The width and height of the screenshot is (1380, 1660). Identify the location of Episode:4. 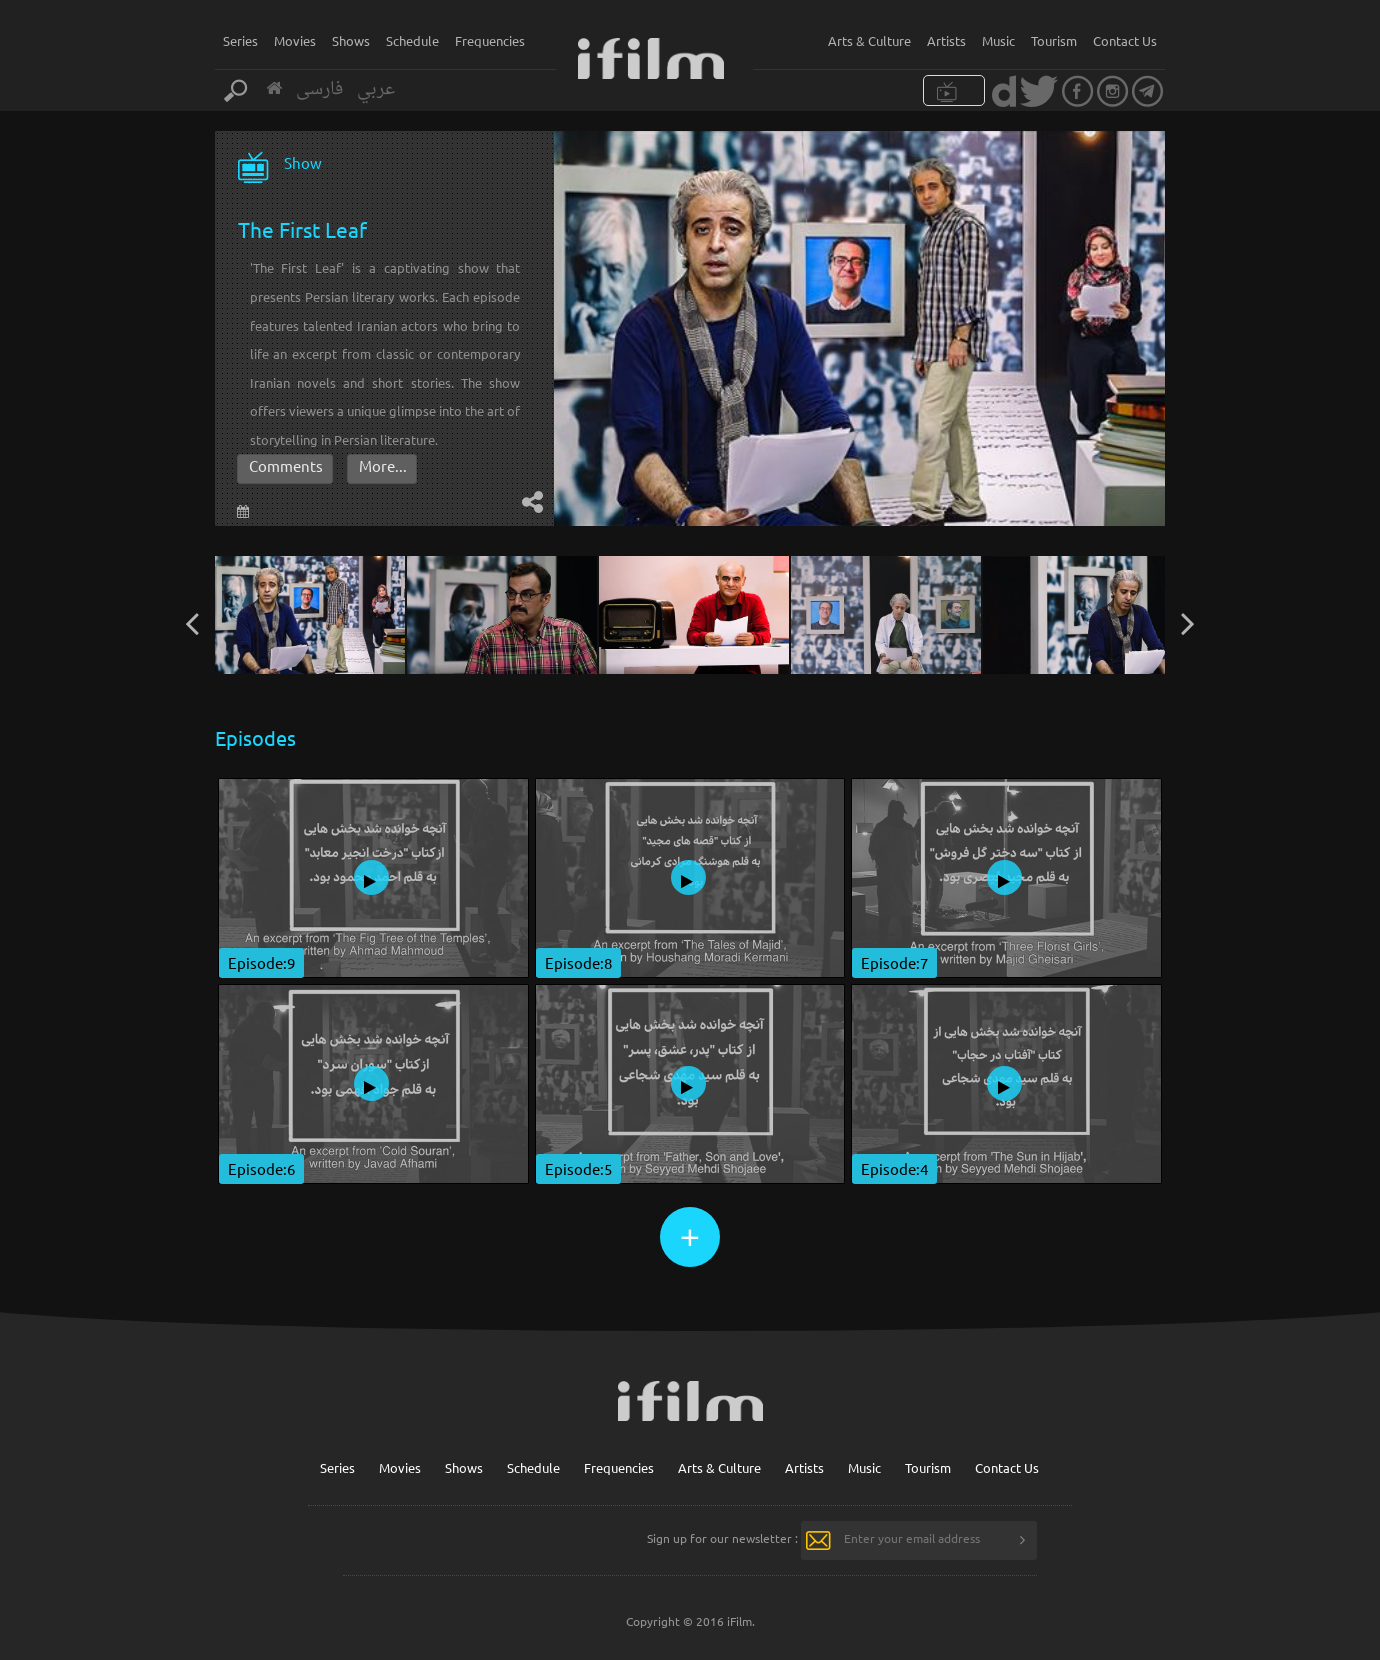
(894, 1168).